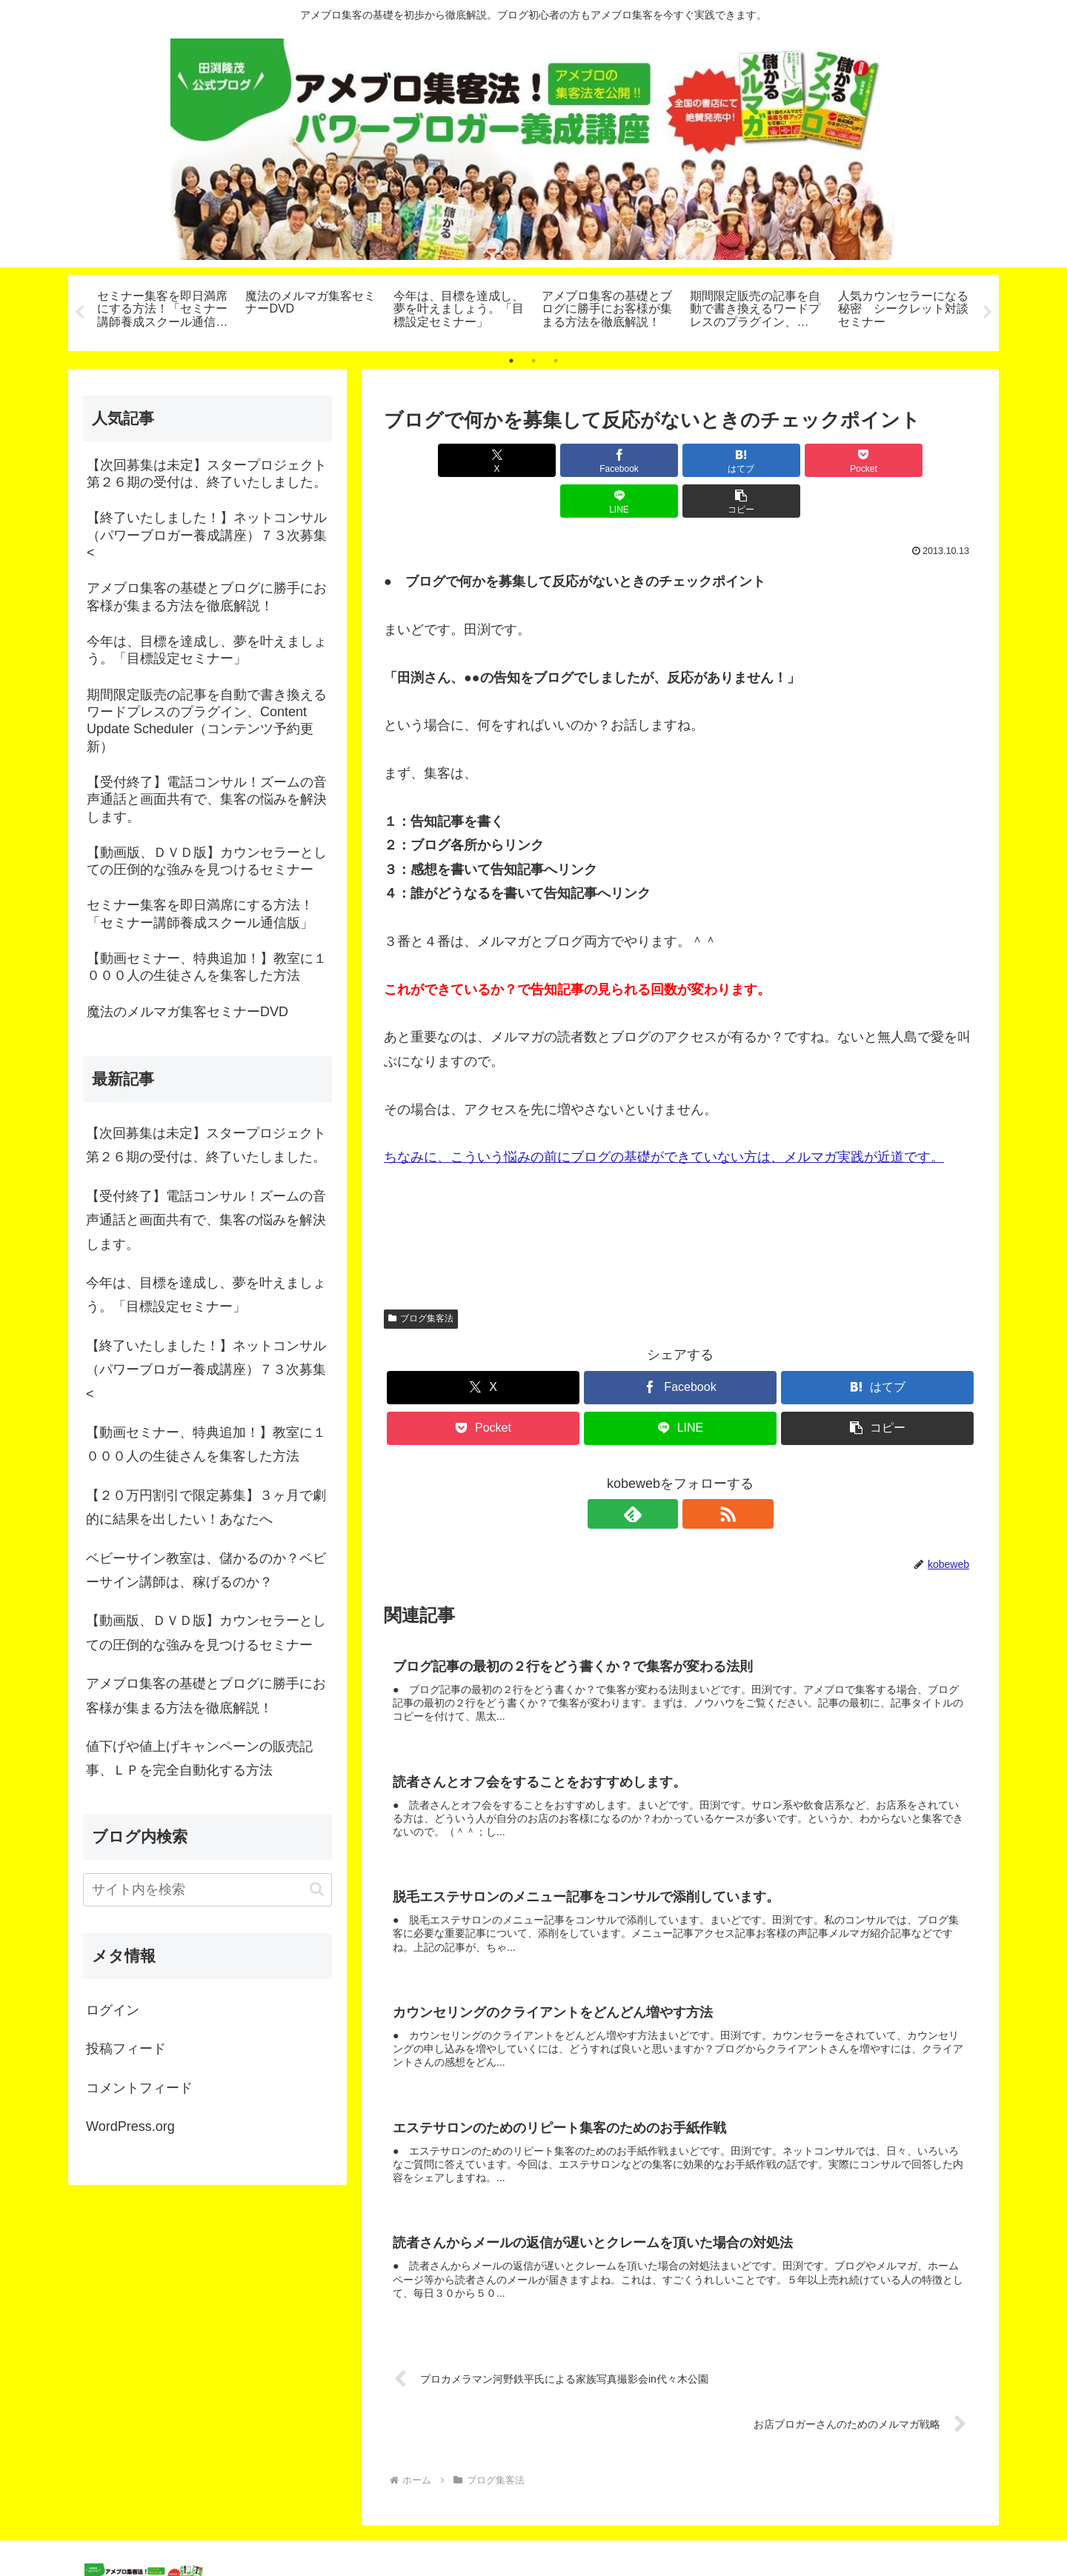 The width and height of the screenshot is (1067, 2576). I want to click on 【動画版、ＤＶＤ版】カウンセラーとしての圧倒的な強みを見つけるセミナー, so click(206, 1632).